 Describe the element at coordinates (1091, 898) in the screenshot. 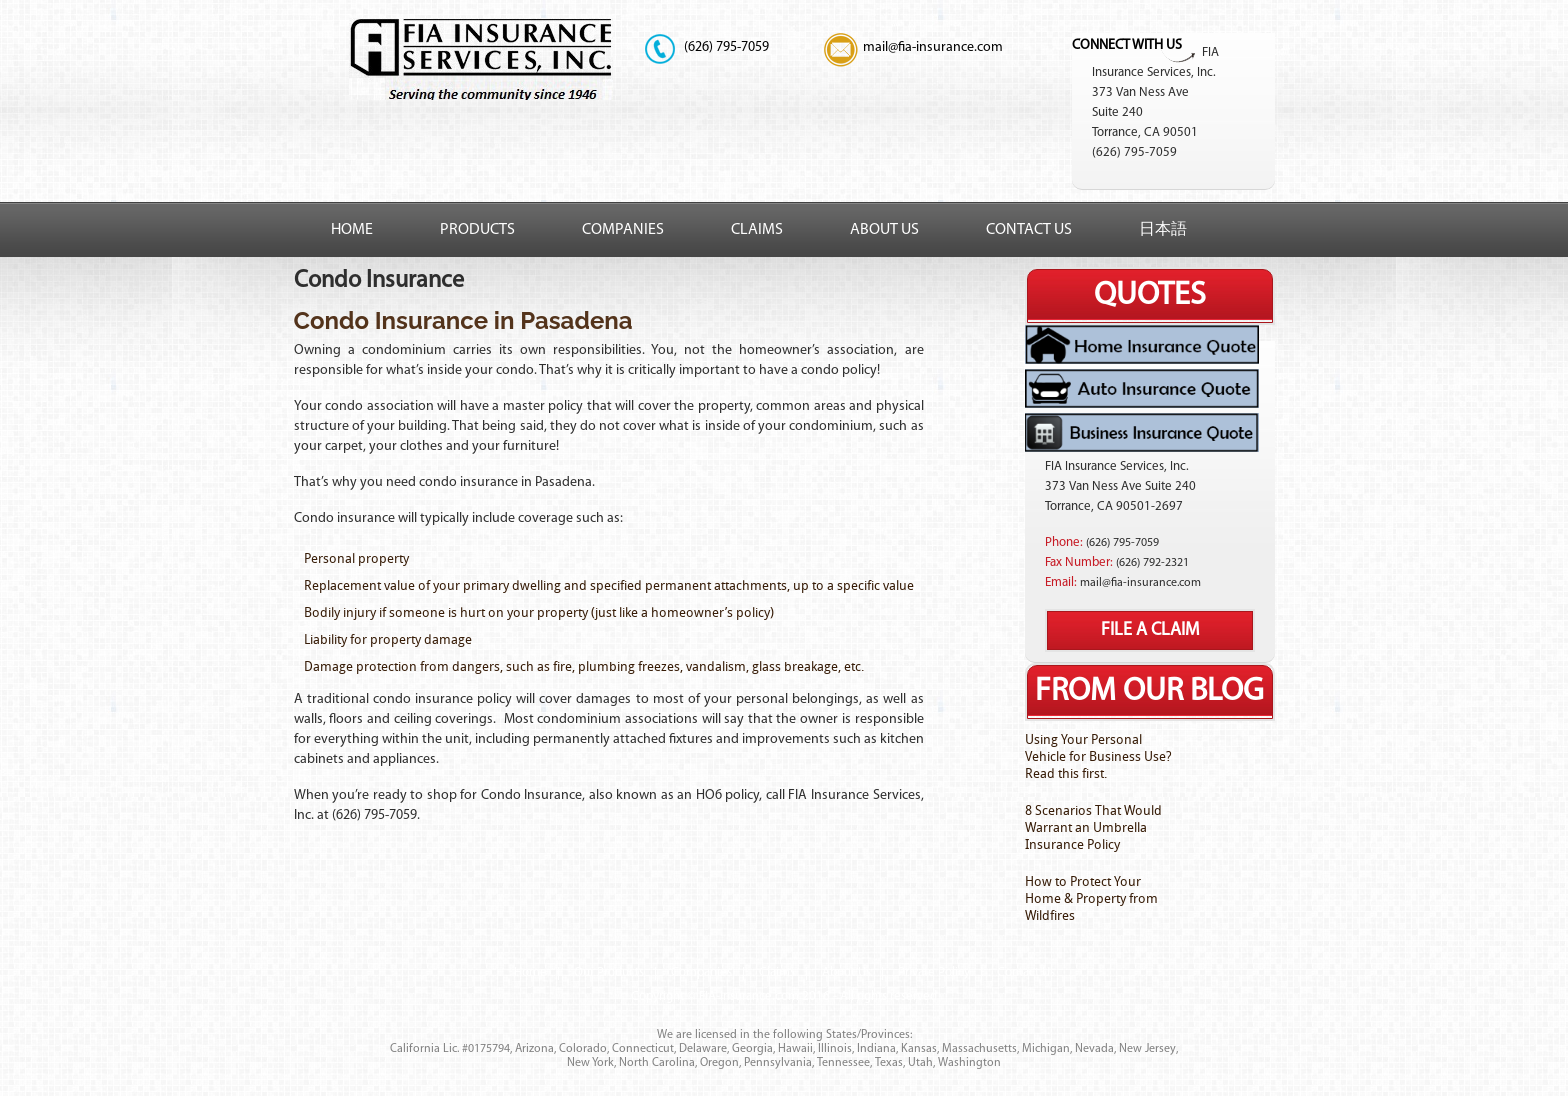

I see `How to Protect Your Home & Property from Wildfires` at that location.